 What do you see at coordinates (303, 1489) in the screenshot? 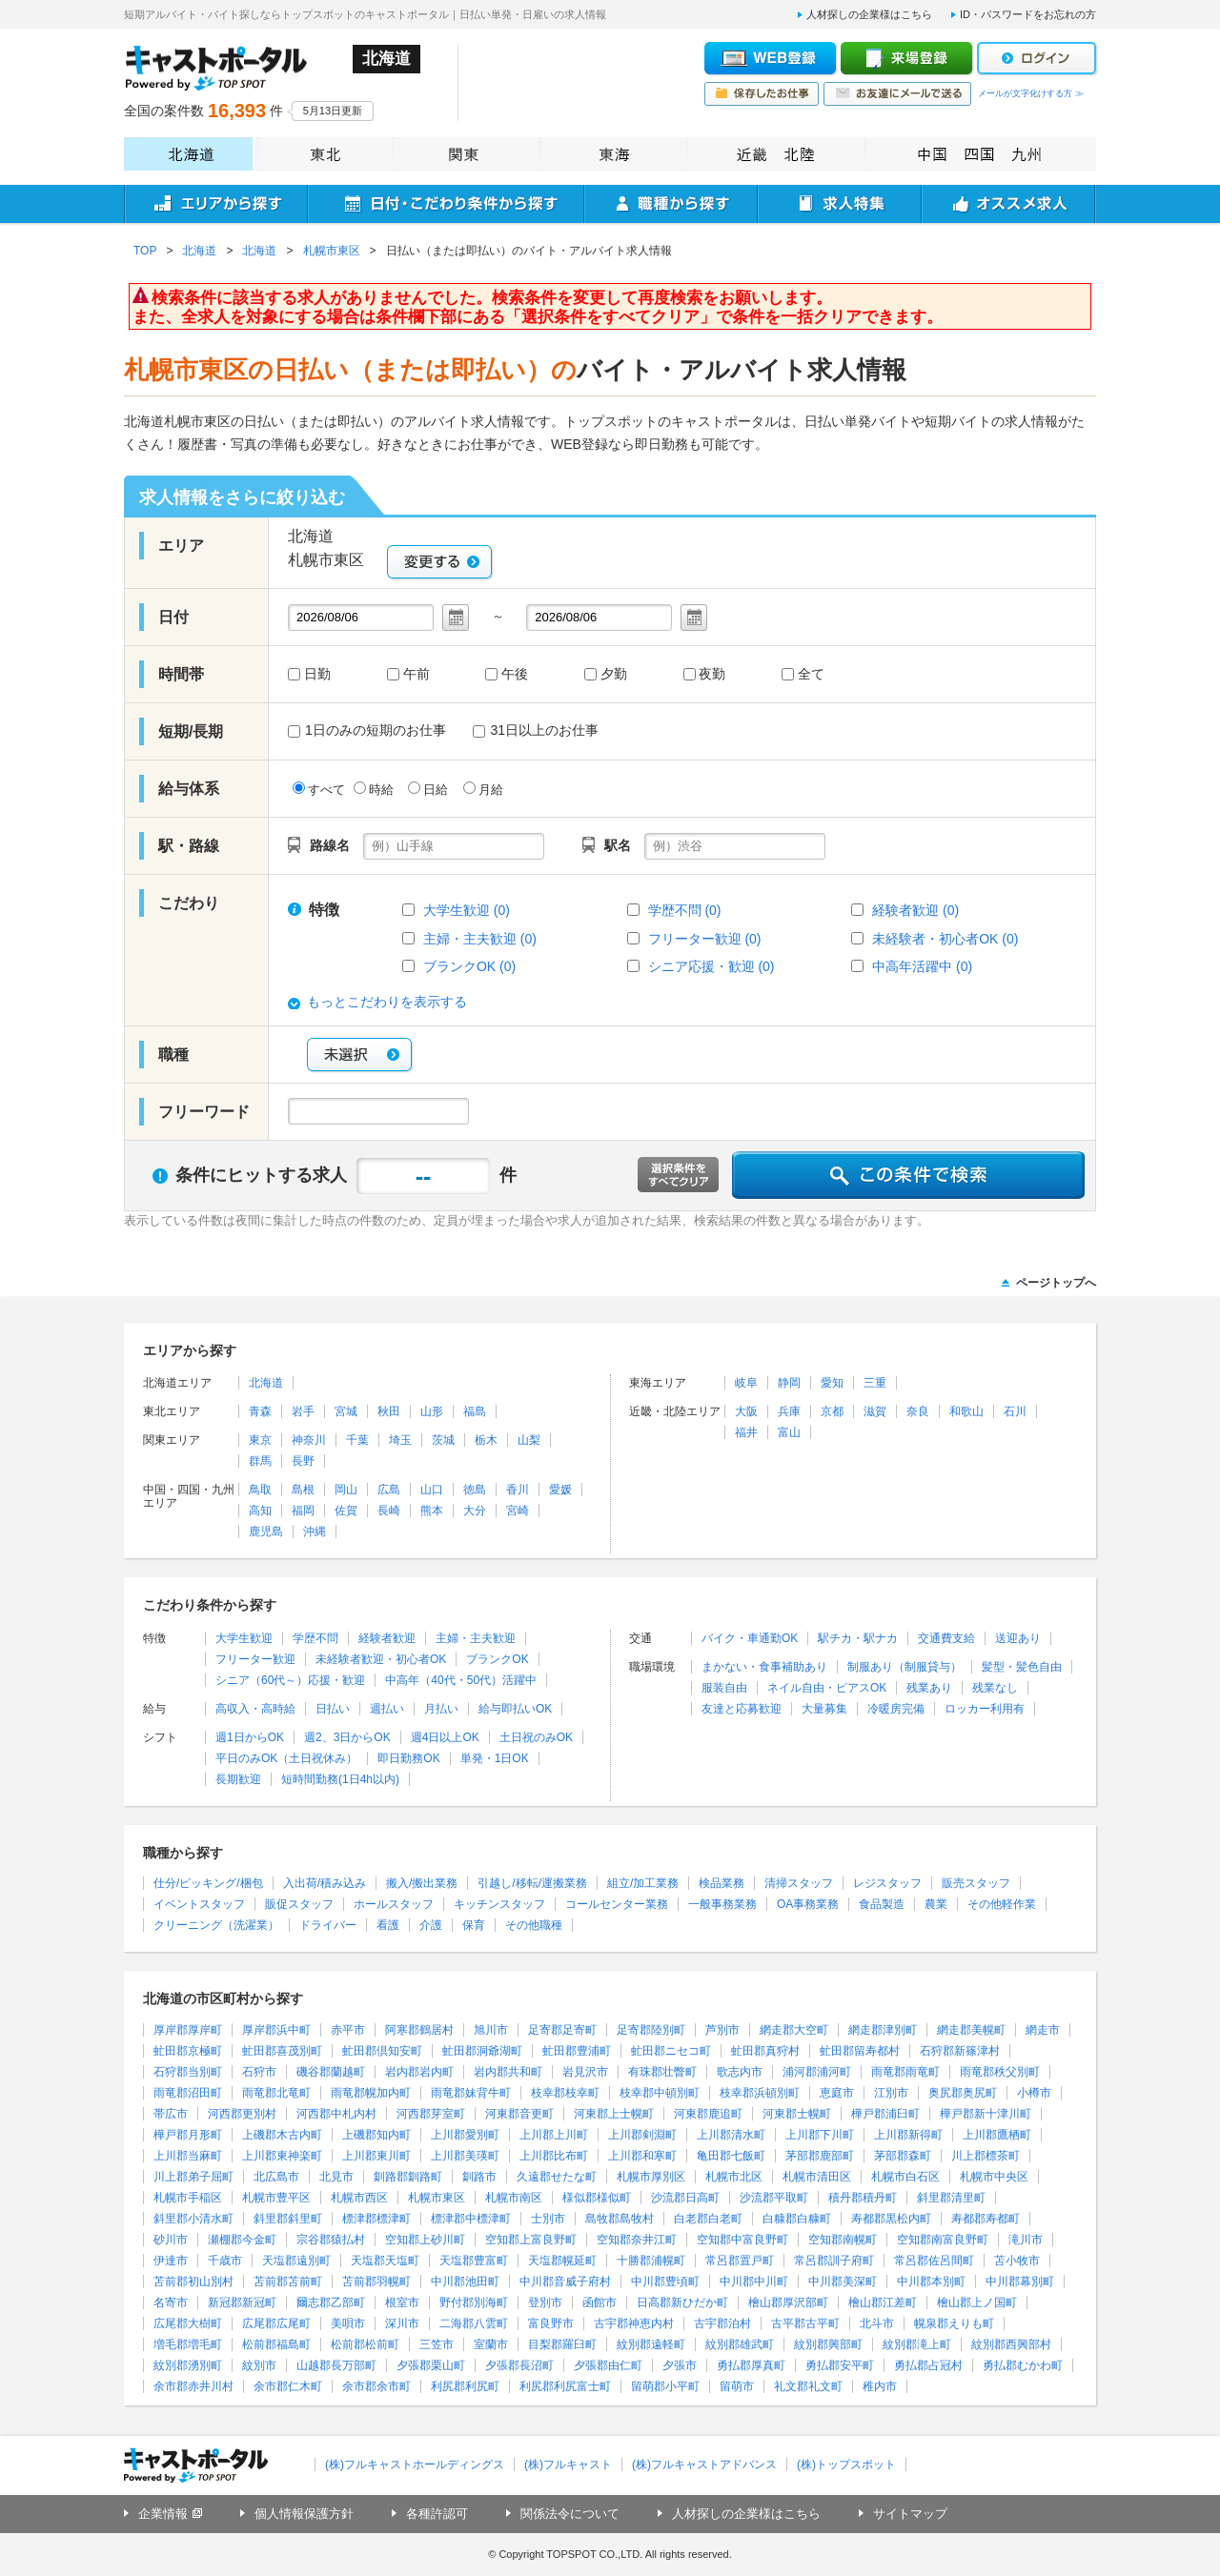
I see `島根` at bounding box center [303, 1489].